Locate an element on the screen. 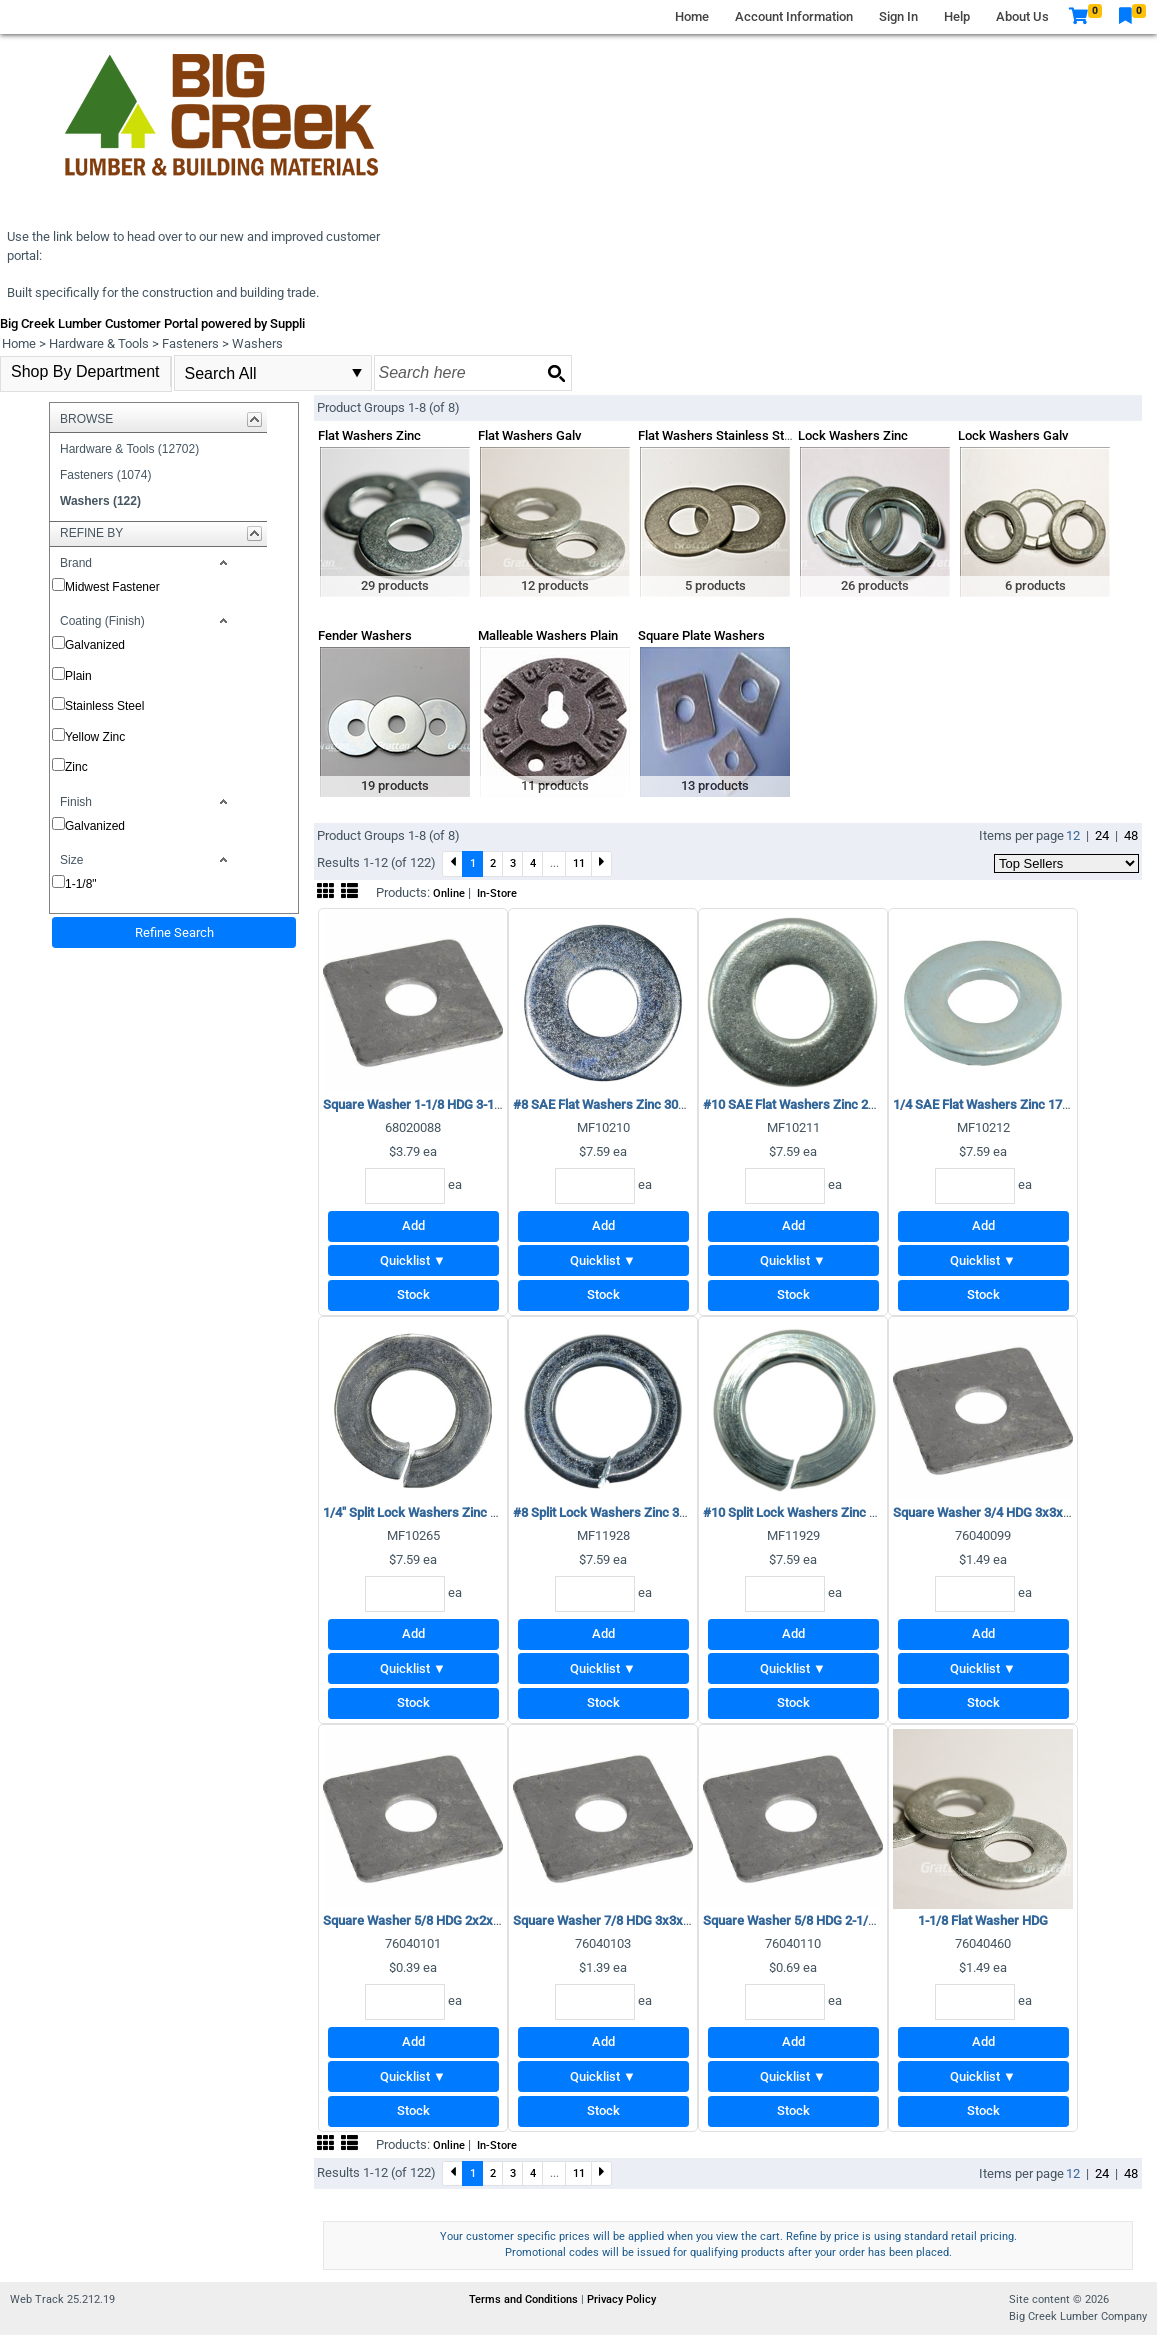 The image size is (1157, 2335). Help is located at coordinates (957, 16).